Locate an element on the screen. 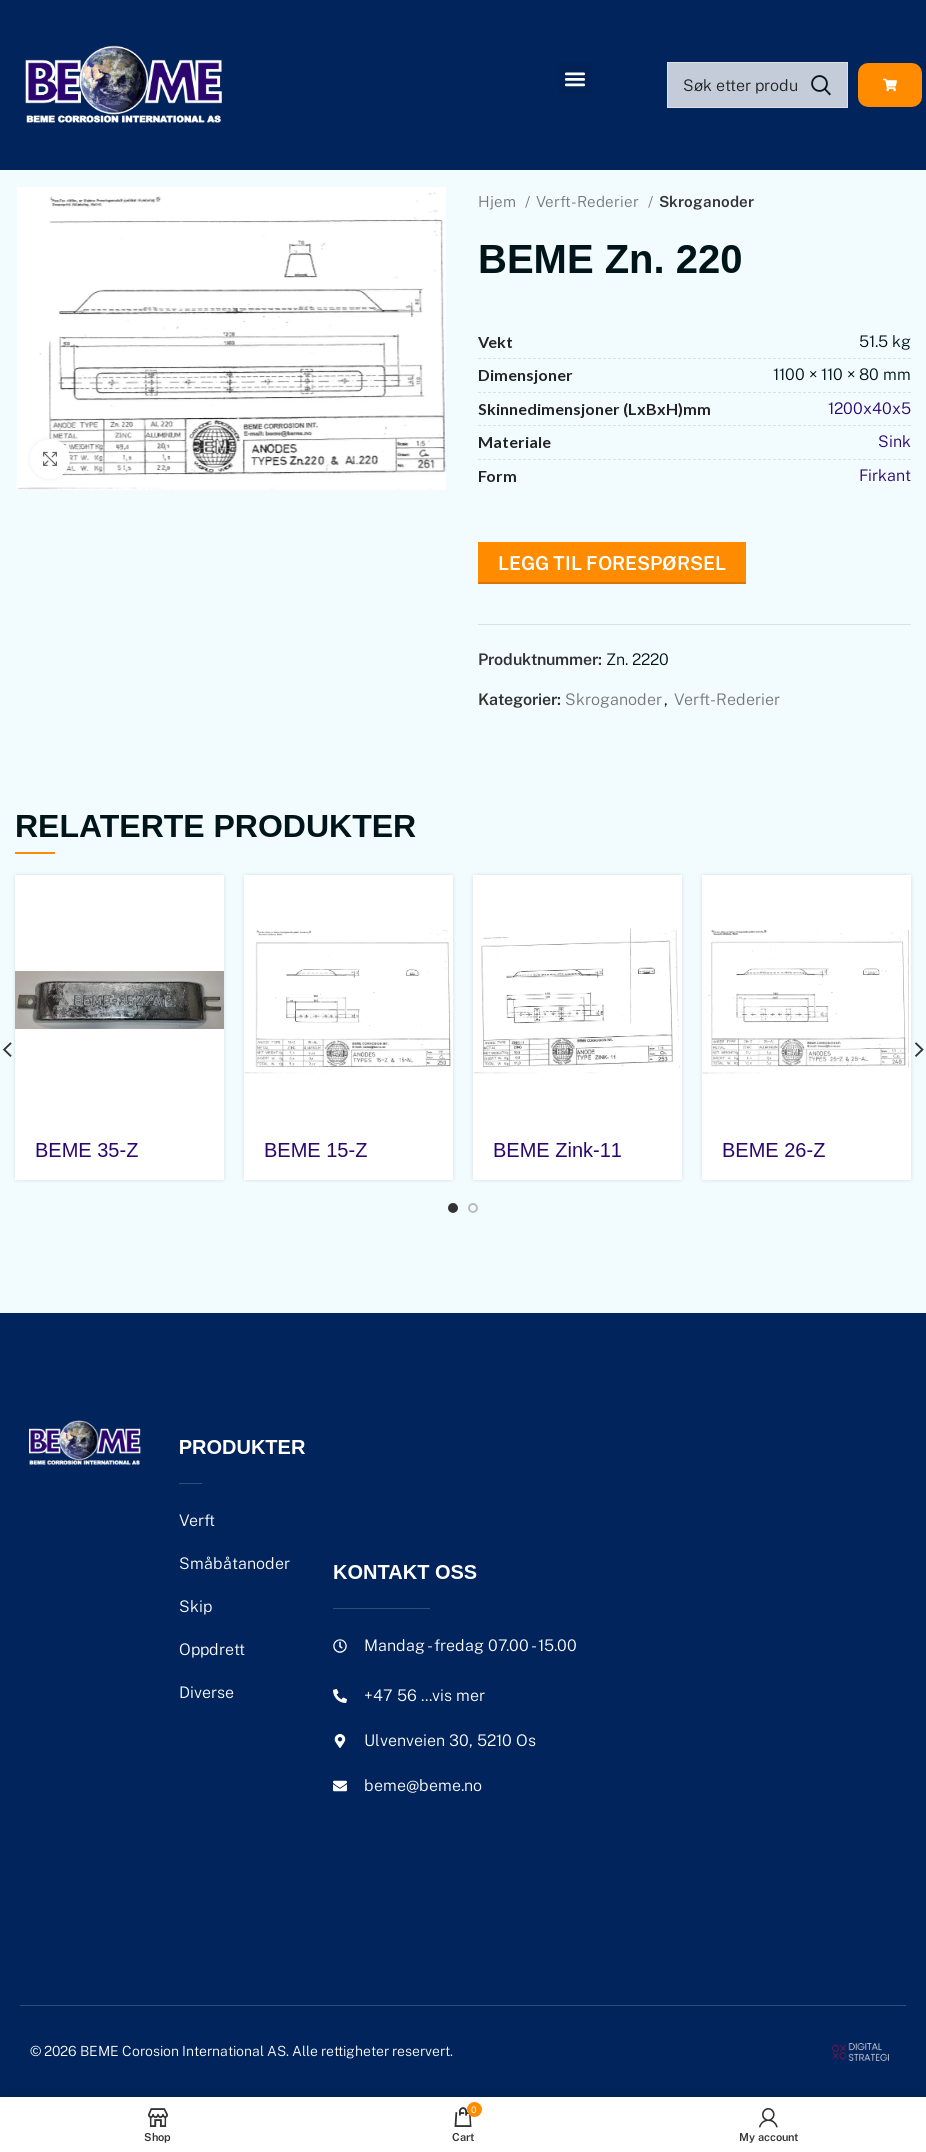 This screenshot has height=2152, width=926. BEME 15-Z is located at coordinates (315, 1150).